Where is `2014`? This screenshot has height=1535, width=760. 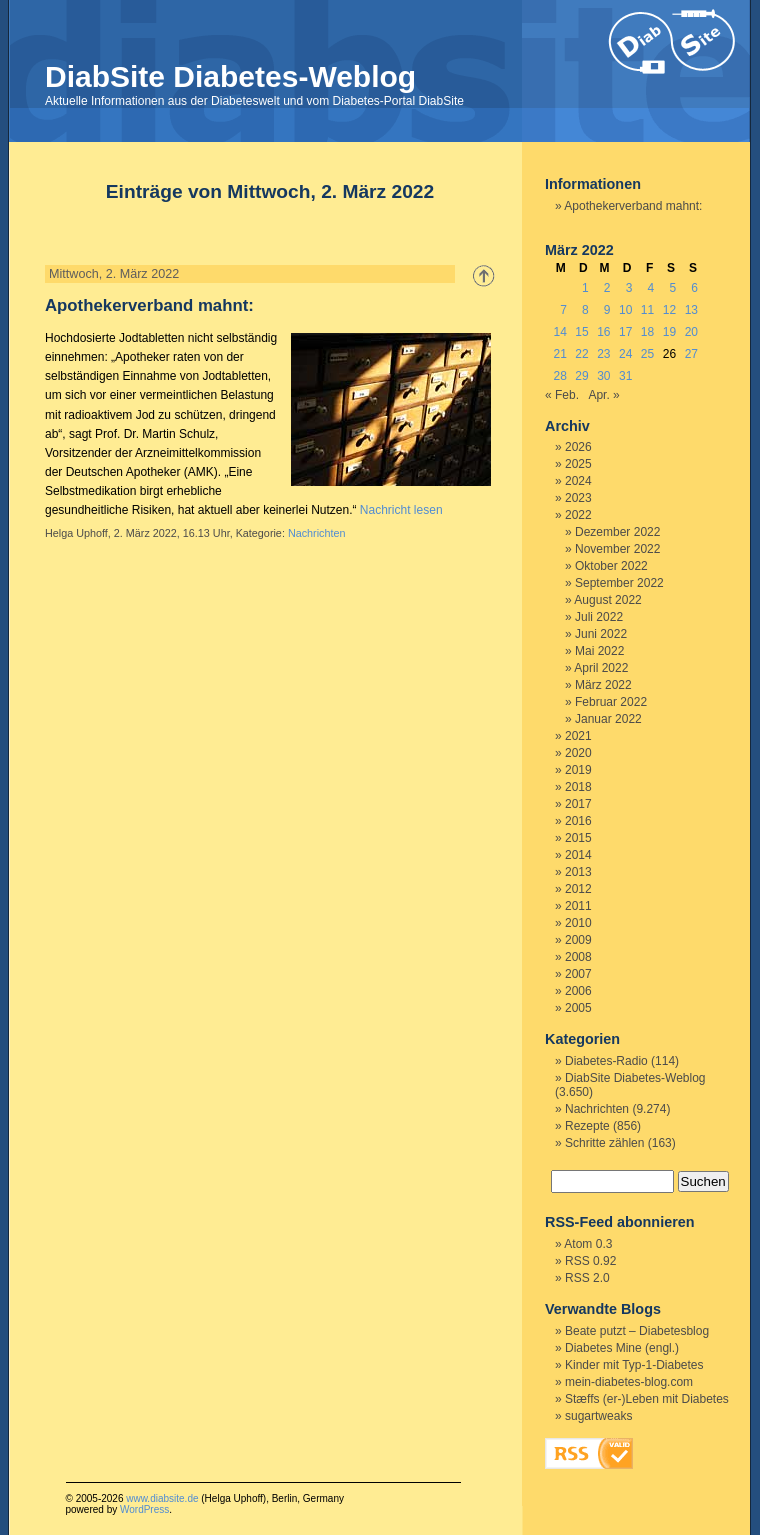 2014 is located at coordinates (578, 855).